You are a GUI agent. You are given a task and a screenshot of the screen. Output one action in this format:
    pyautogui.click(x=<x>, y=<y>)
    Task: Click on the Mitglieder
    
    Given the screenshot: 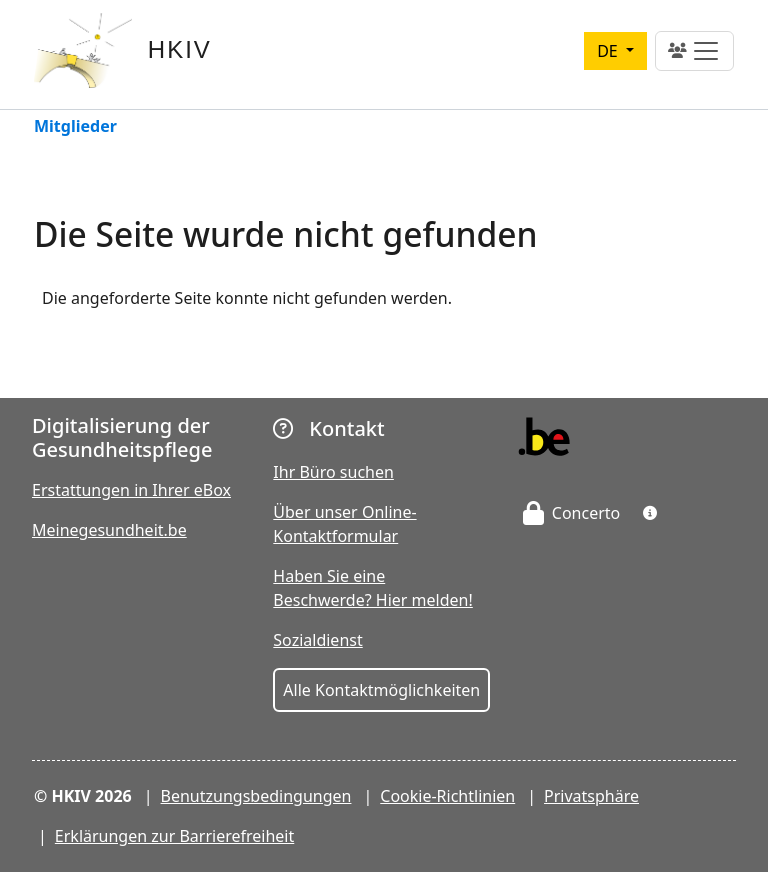 What is the action you would take?
    pyautogui.click(x=75, y=127)
    